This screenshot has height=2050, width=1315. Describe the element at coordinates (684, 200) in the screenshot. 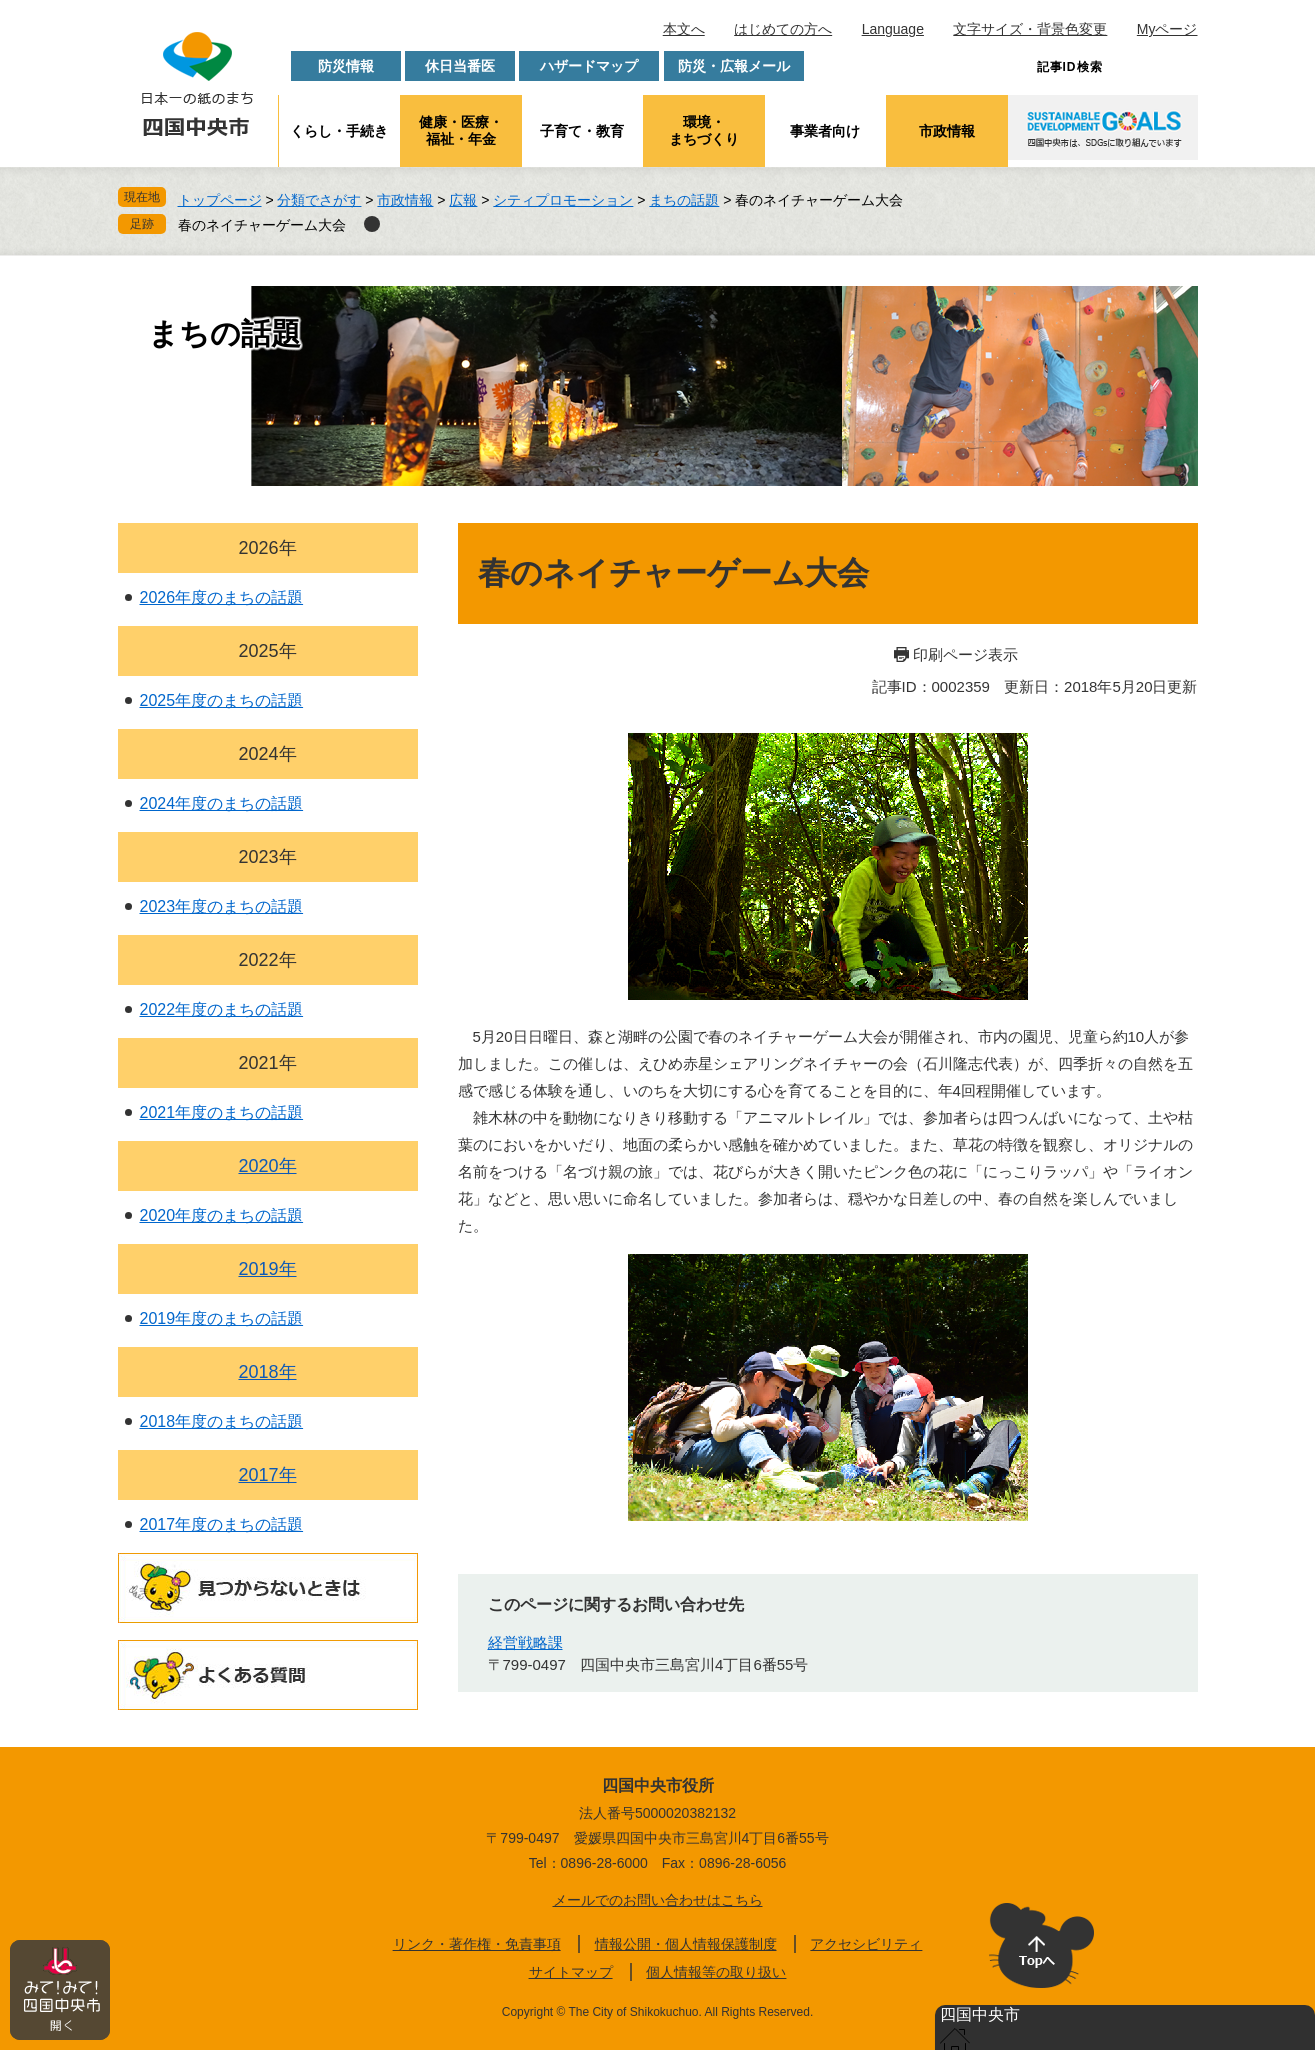

I see `まちの話題` at that location.